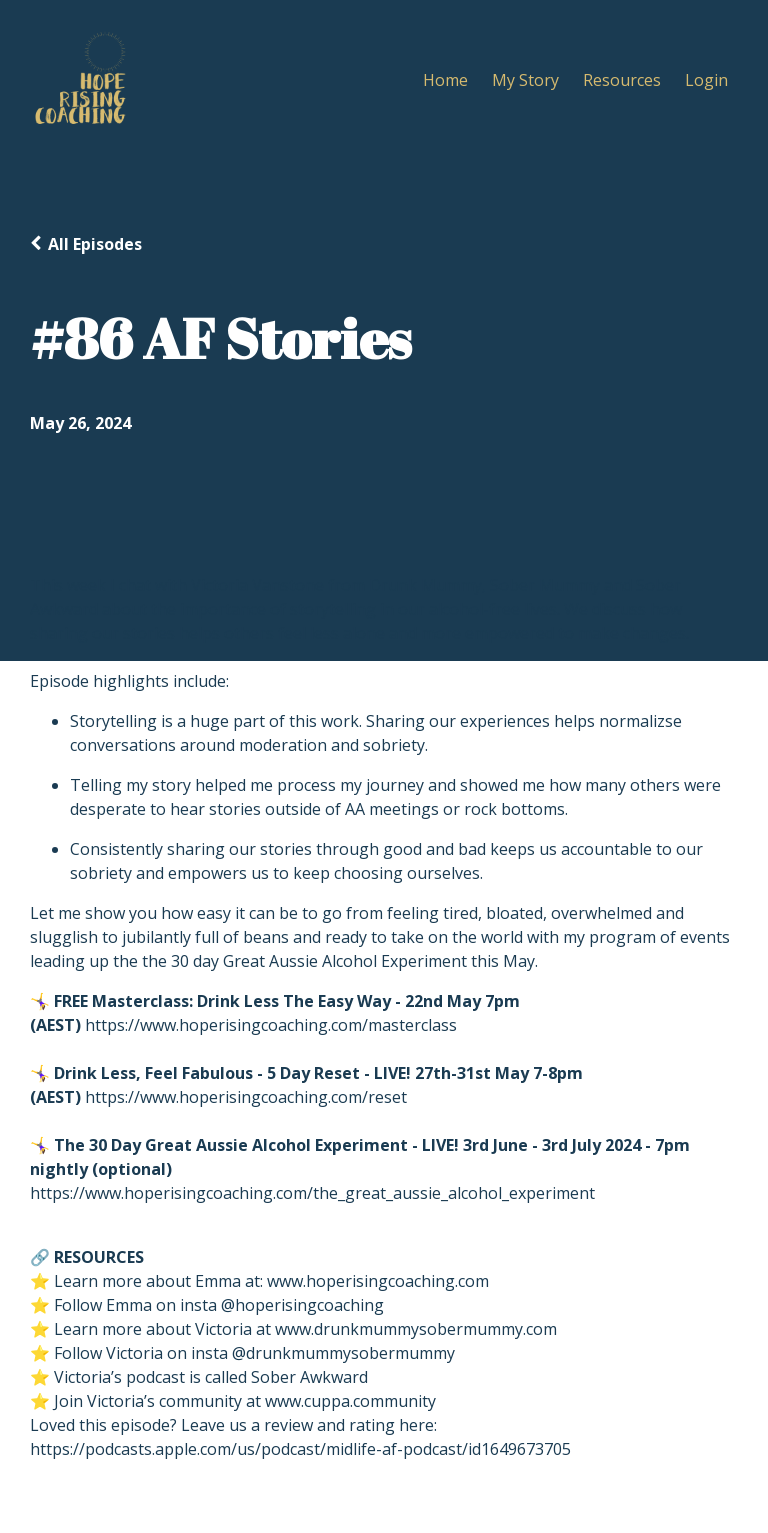  Describe the element at coordinates (622, 80) in the screenshot. I see `Resources` at that location.